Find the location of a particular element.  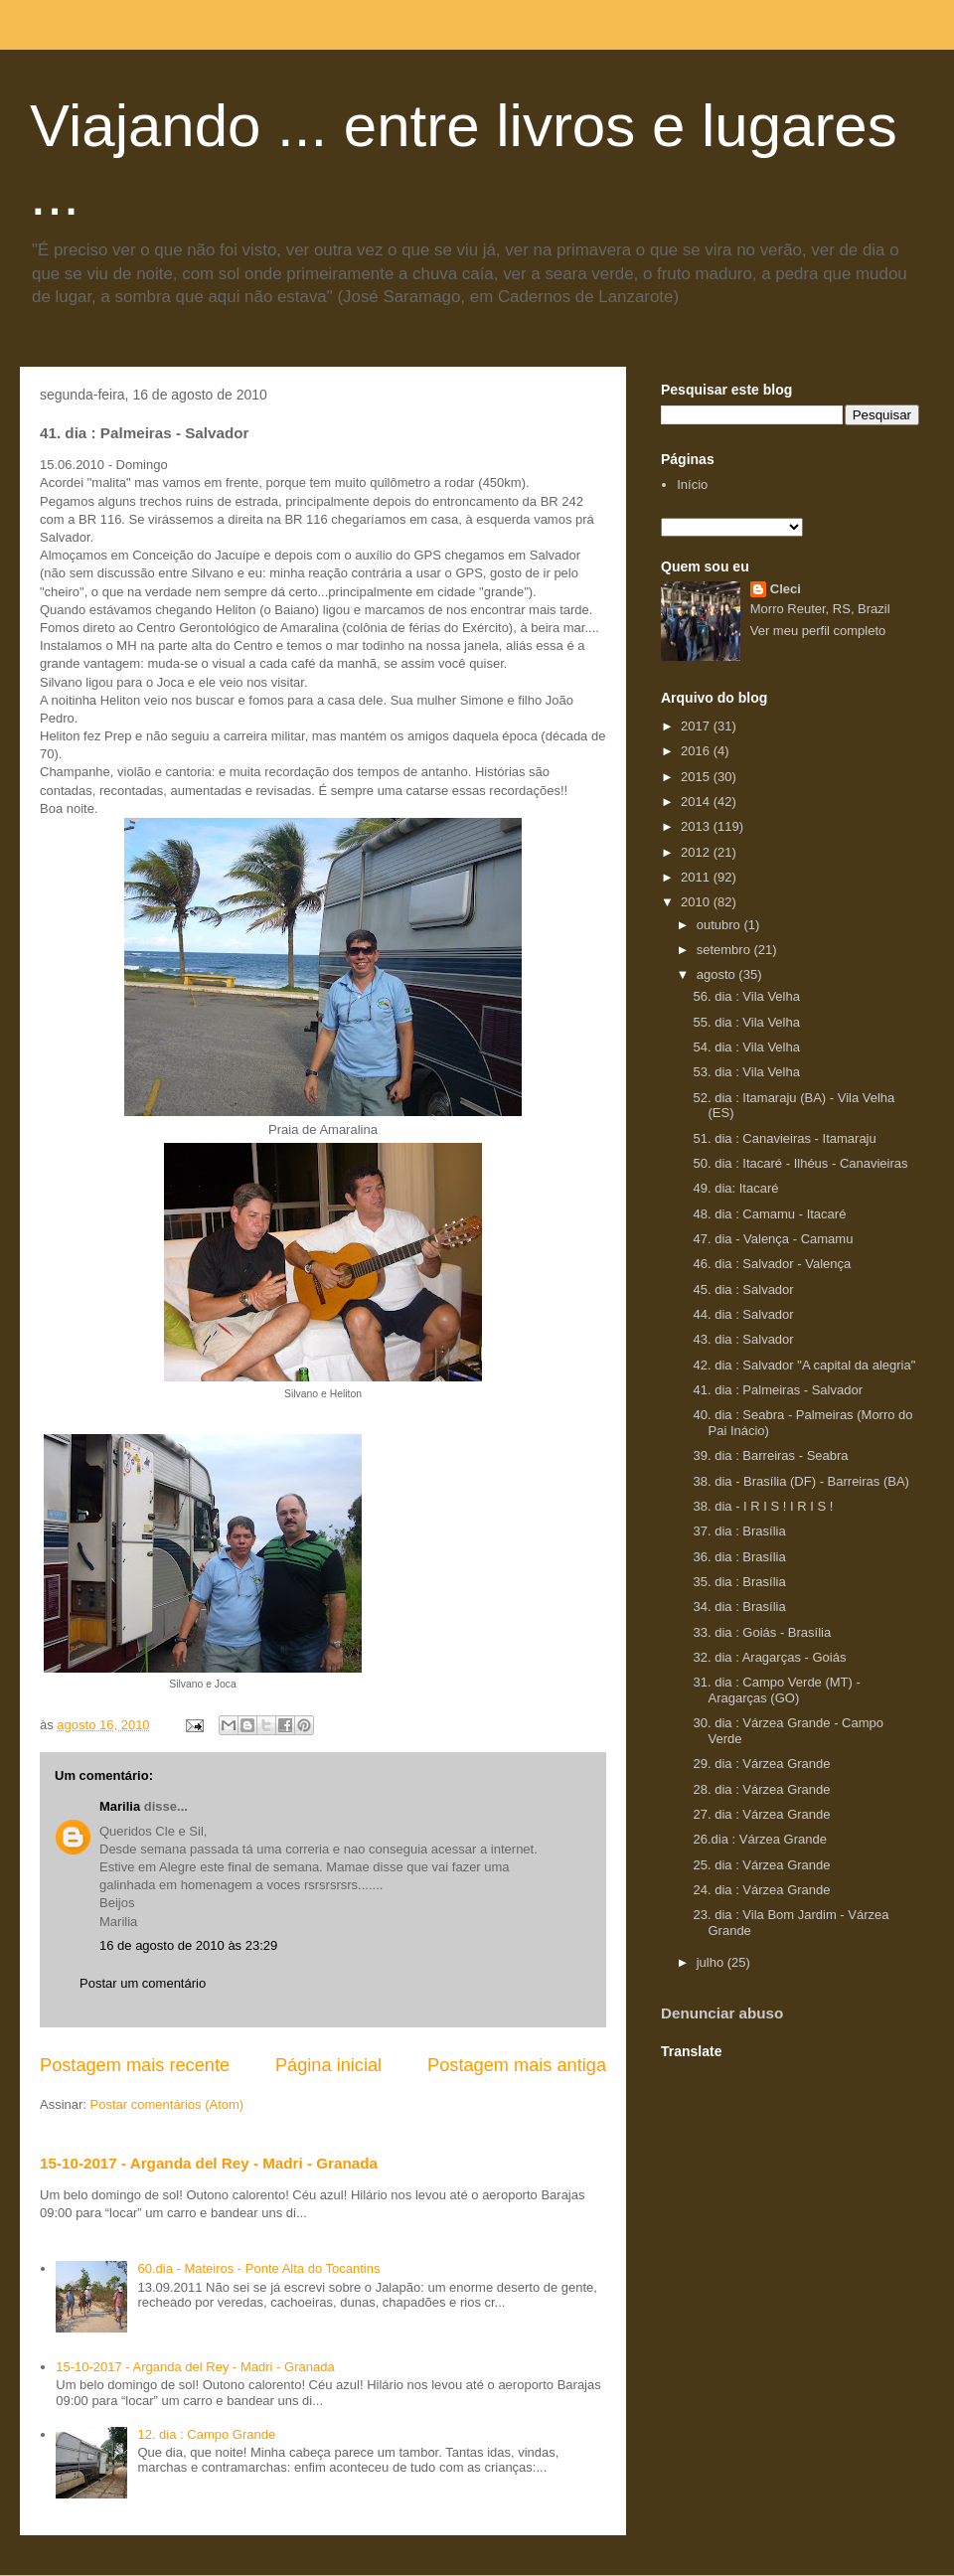

44. dia : Salvador is located at coordinates (743, 1314).